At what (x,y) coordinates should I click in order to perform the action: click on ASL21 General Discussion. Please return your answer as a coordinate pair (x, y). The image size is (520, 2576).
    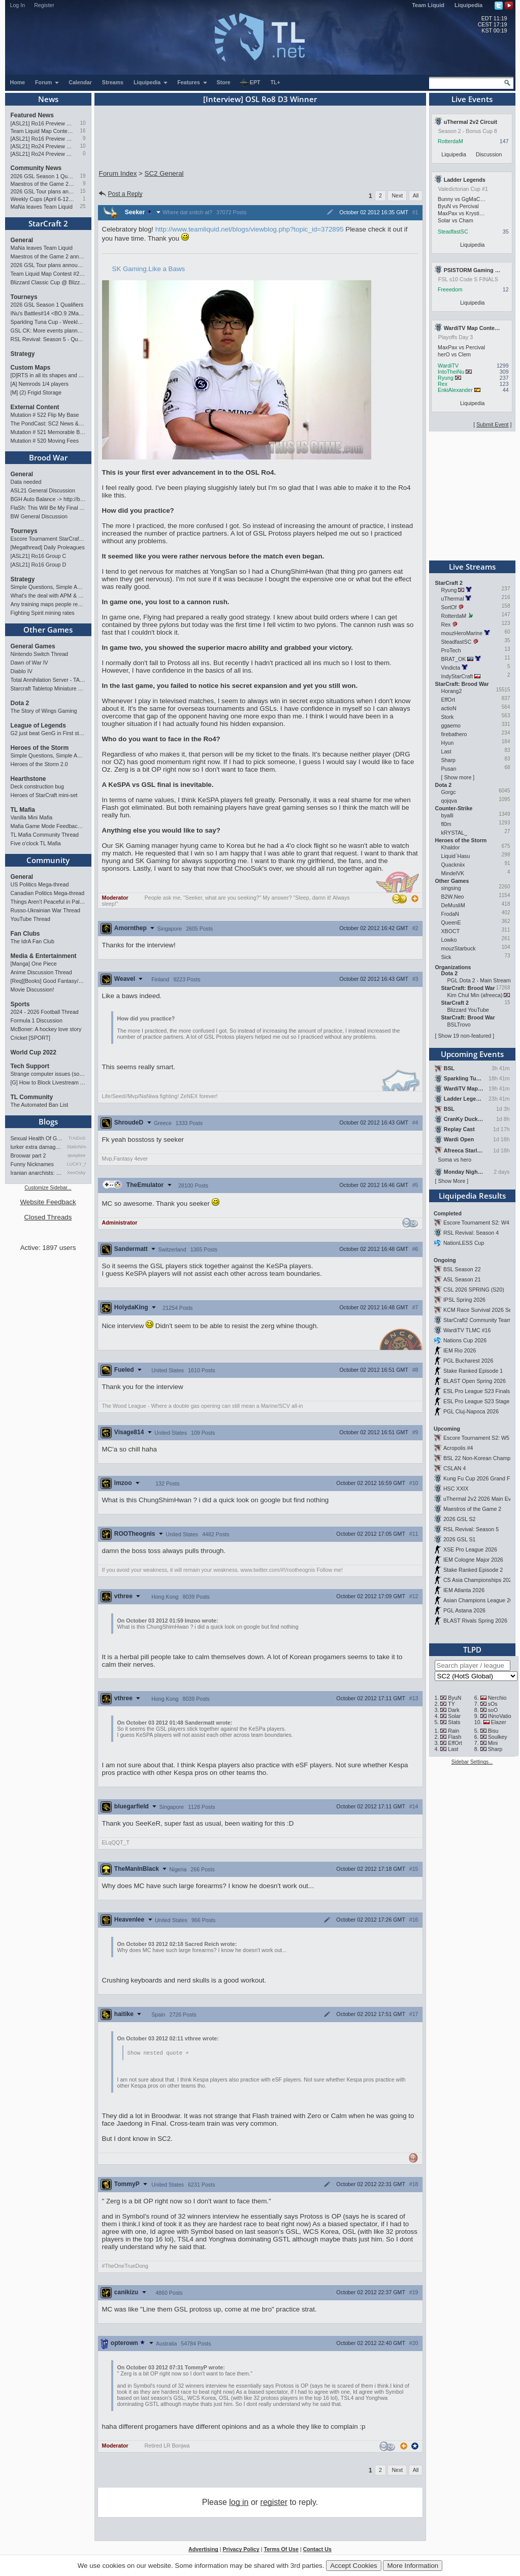
    Looking at the image, I should click on (43, 490).